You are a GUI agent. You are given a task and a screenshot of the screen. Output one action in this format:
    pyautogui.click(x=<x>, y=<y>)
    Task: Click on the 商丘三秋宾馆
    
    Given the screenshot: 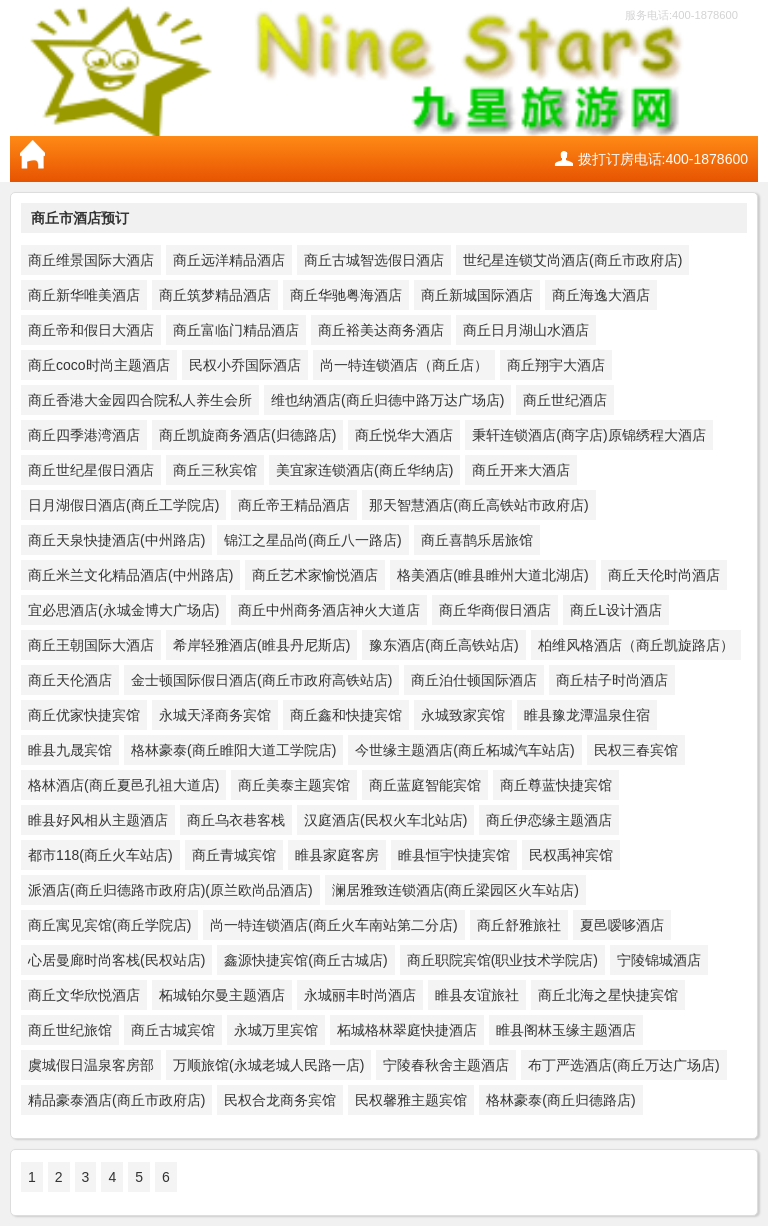 What is the action you would take?
    pyautogui.click(x=215, y=470)
    